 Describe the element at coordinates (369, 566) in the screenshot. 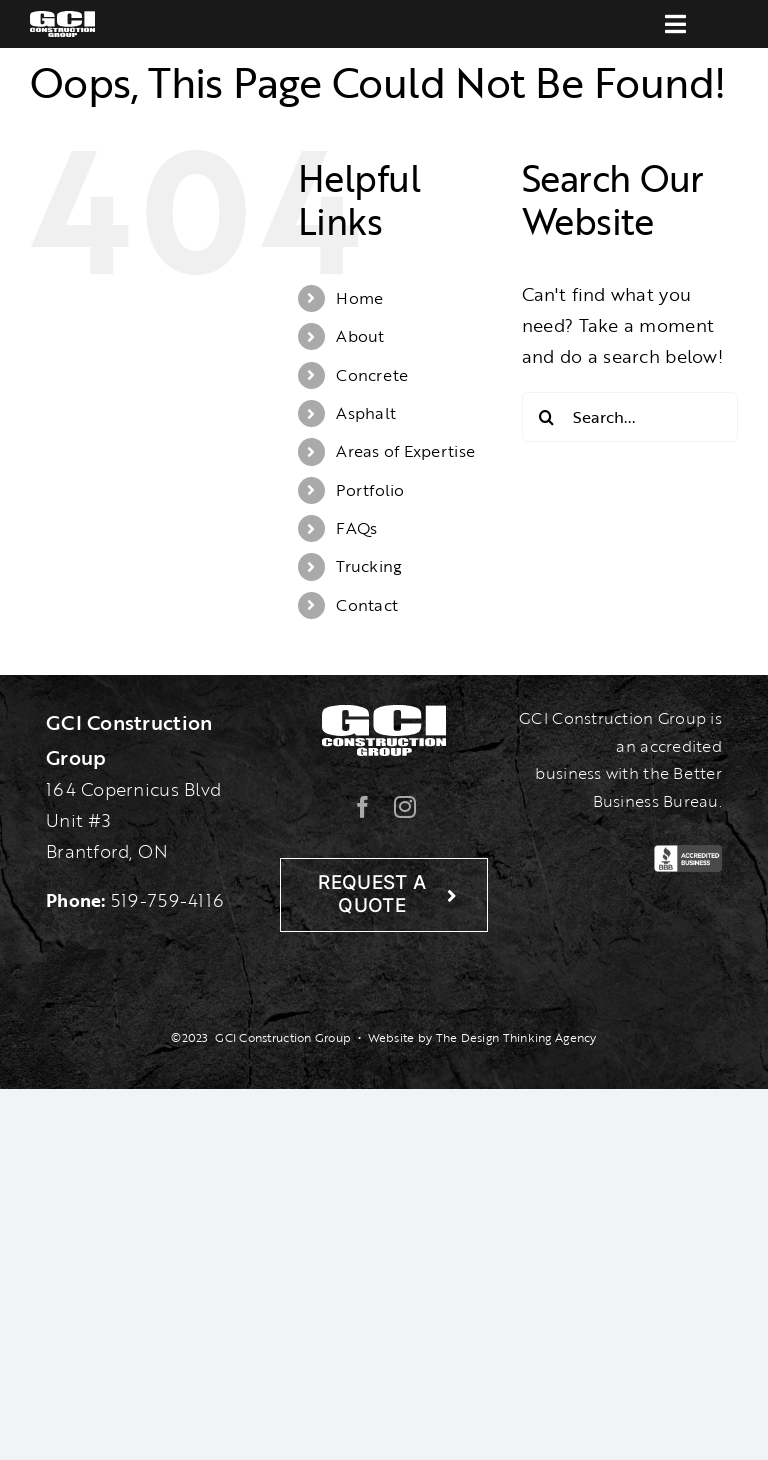

I see `Trucking` at that location.